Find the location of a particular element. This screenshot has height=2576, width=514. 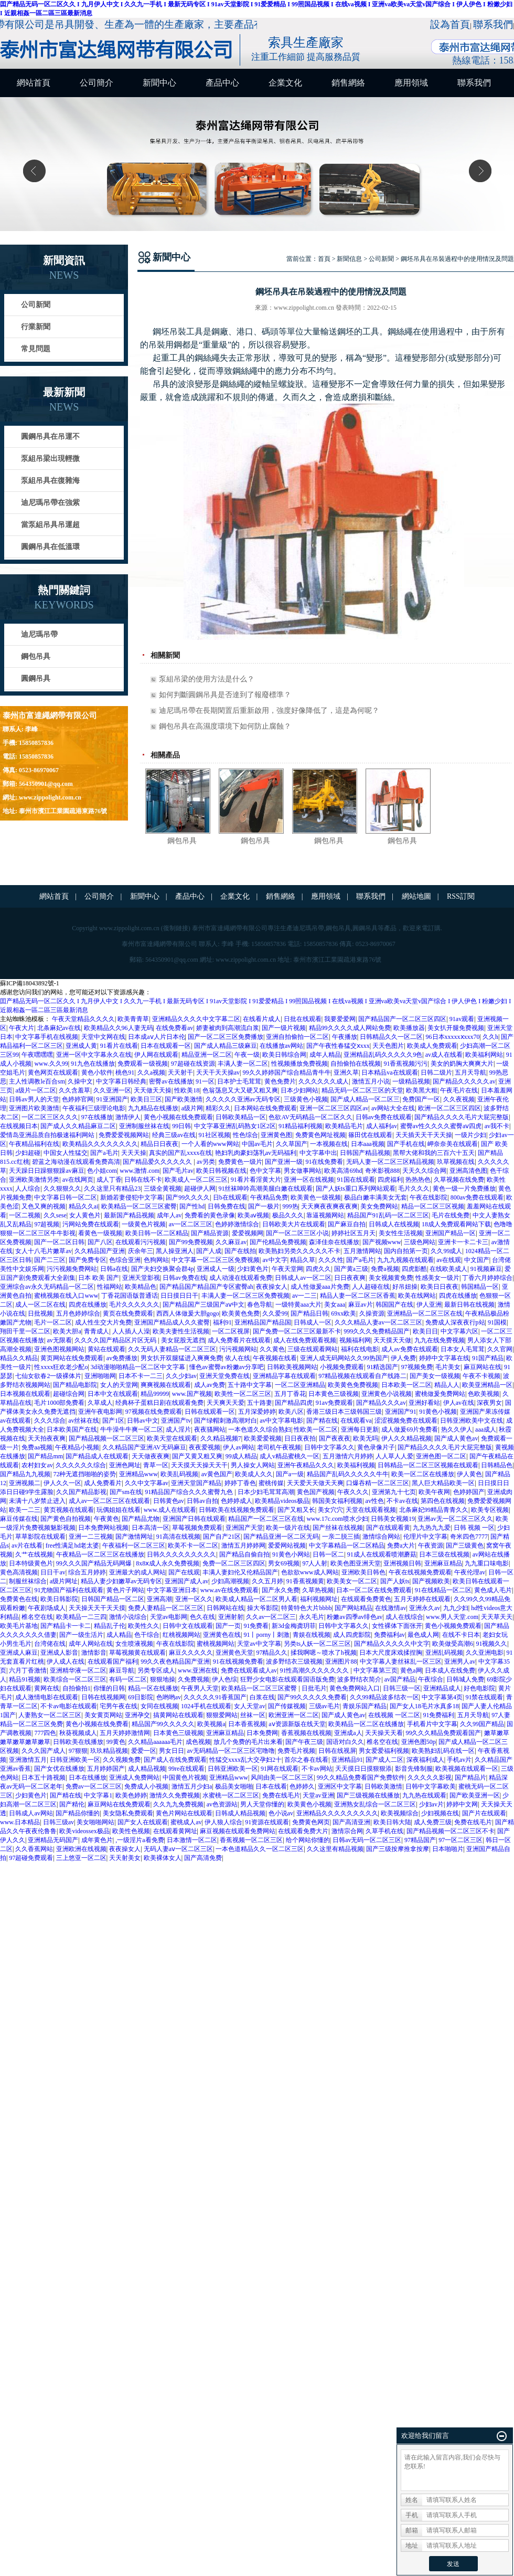

777四色 is located at coordinates (45, 1733).